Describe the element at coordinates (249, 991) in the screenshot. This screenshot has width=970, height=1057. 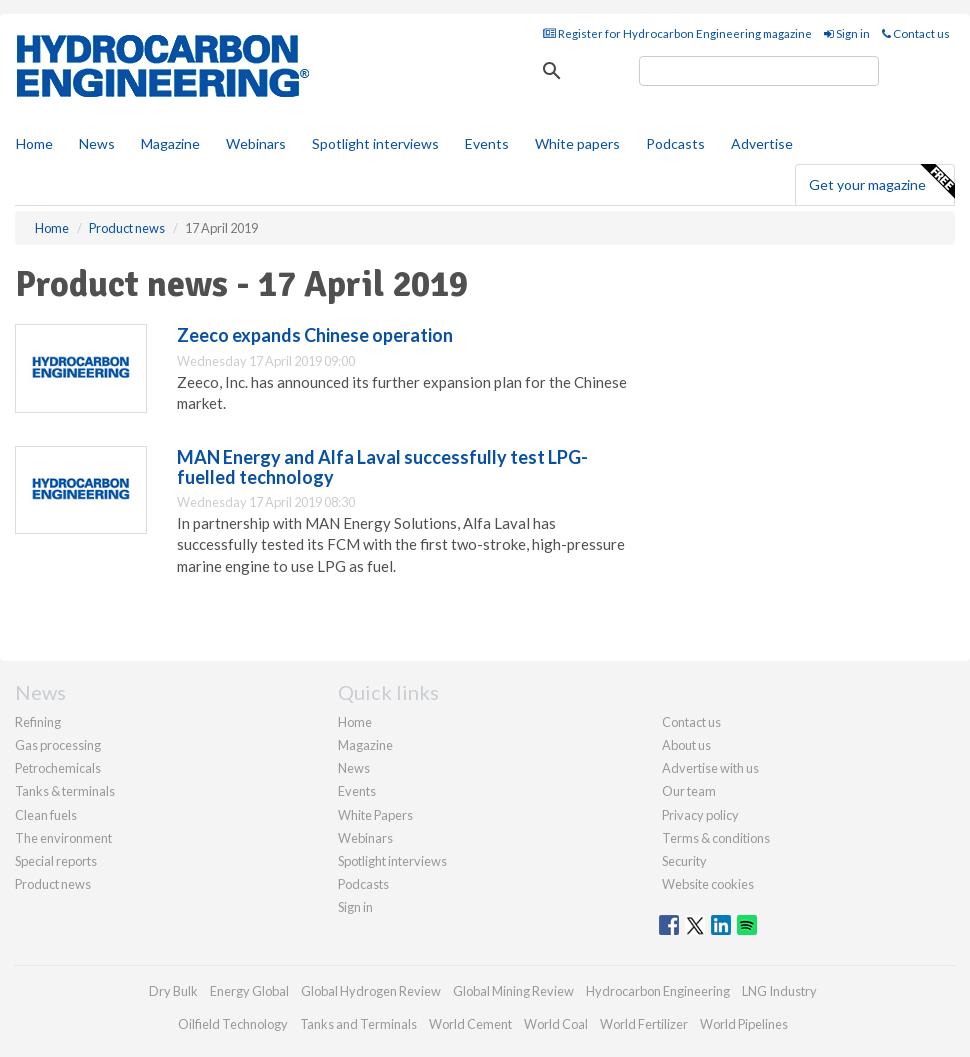
I see `Energy Global` at that location.